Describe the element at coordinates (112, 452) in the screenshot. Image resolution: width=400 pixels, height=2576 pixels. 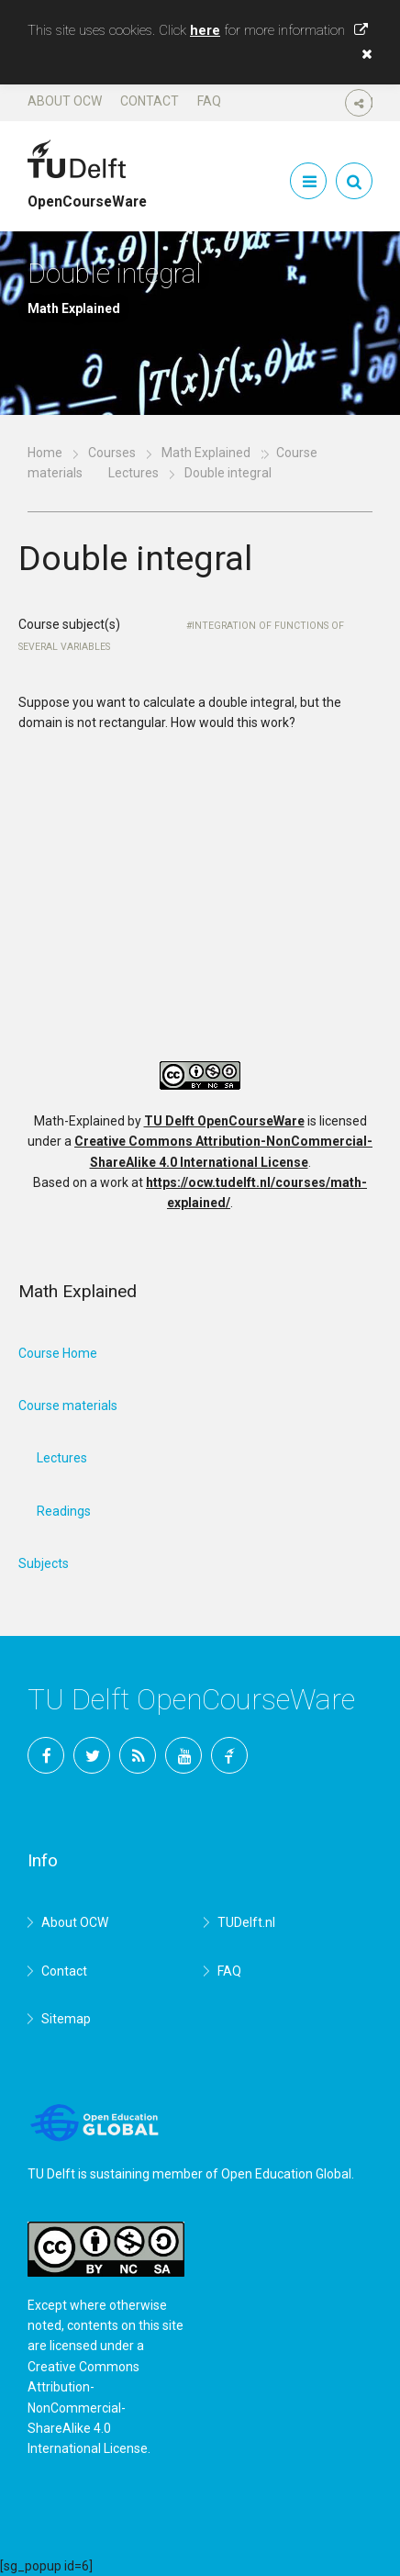
I see `Courses` at that location.